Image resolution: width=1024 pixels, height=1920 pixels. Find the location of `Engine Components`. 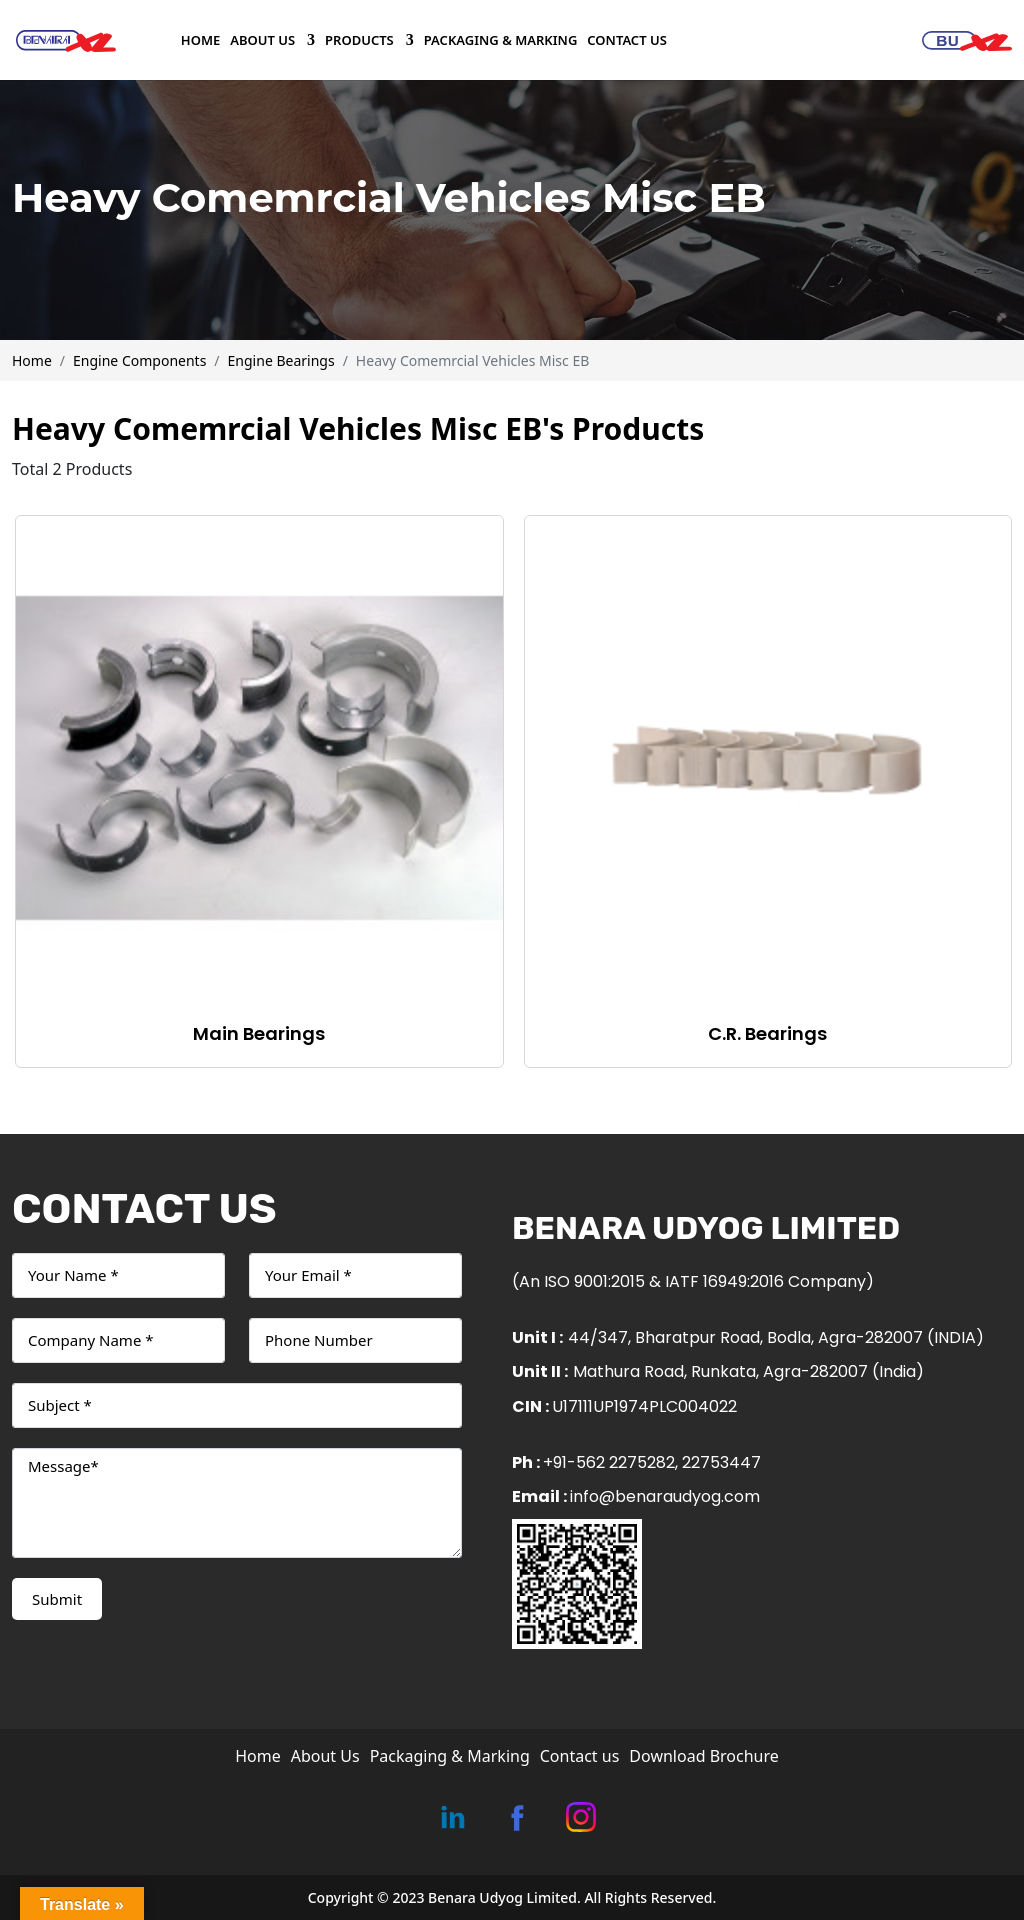

Engine Components is located at coordinates (139, 360).